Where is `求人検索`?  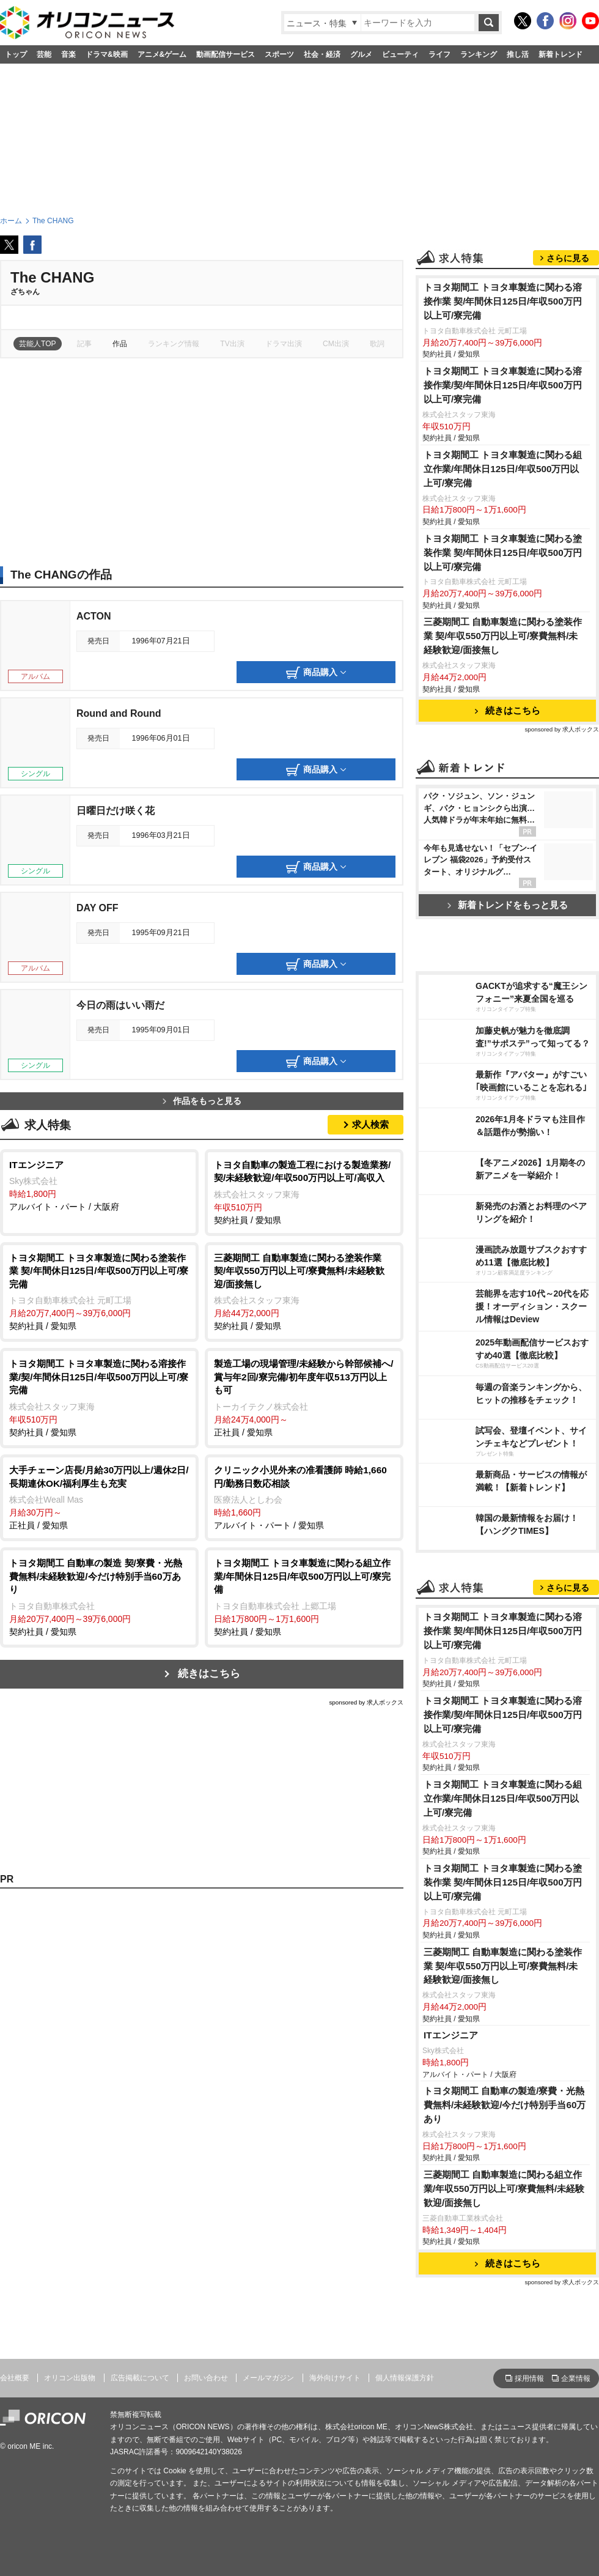 求人検索 is located at coordinates (370, 1124).